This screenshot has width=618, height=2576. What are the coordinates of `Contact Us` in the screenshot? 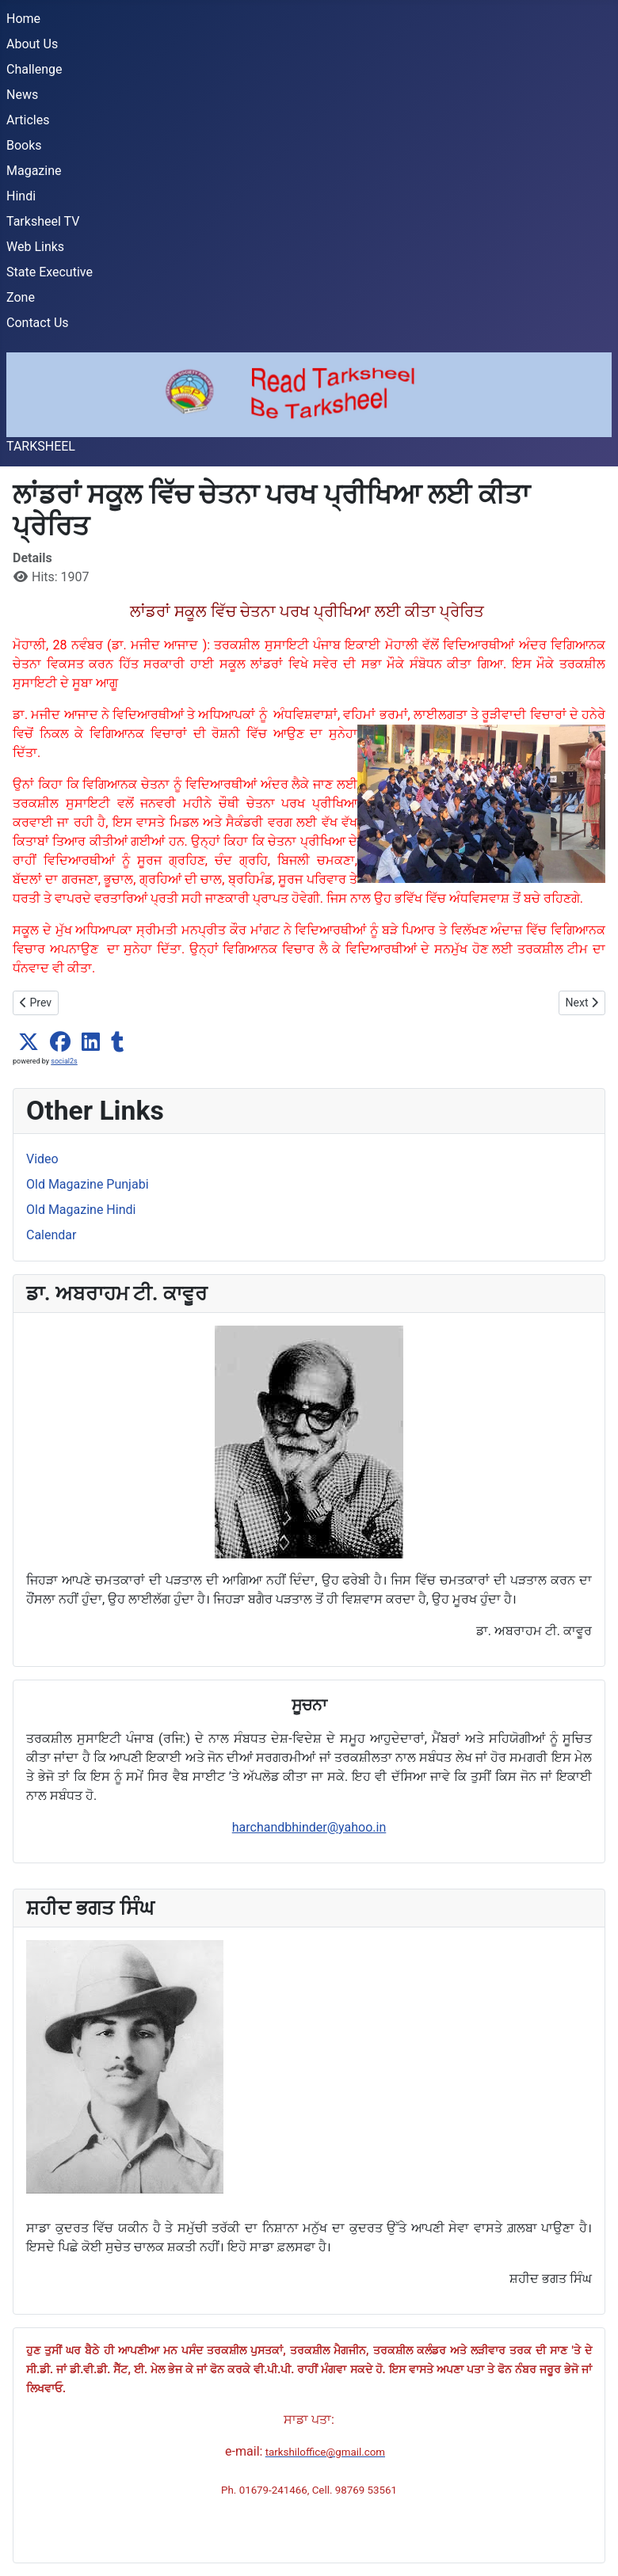 It's located at (37, 322).